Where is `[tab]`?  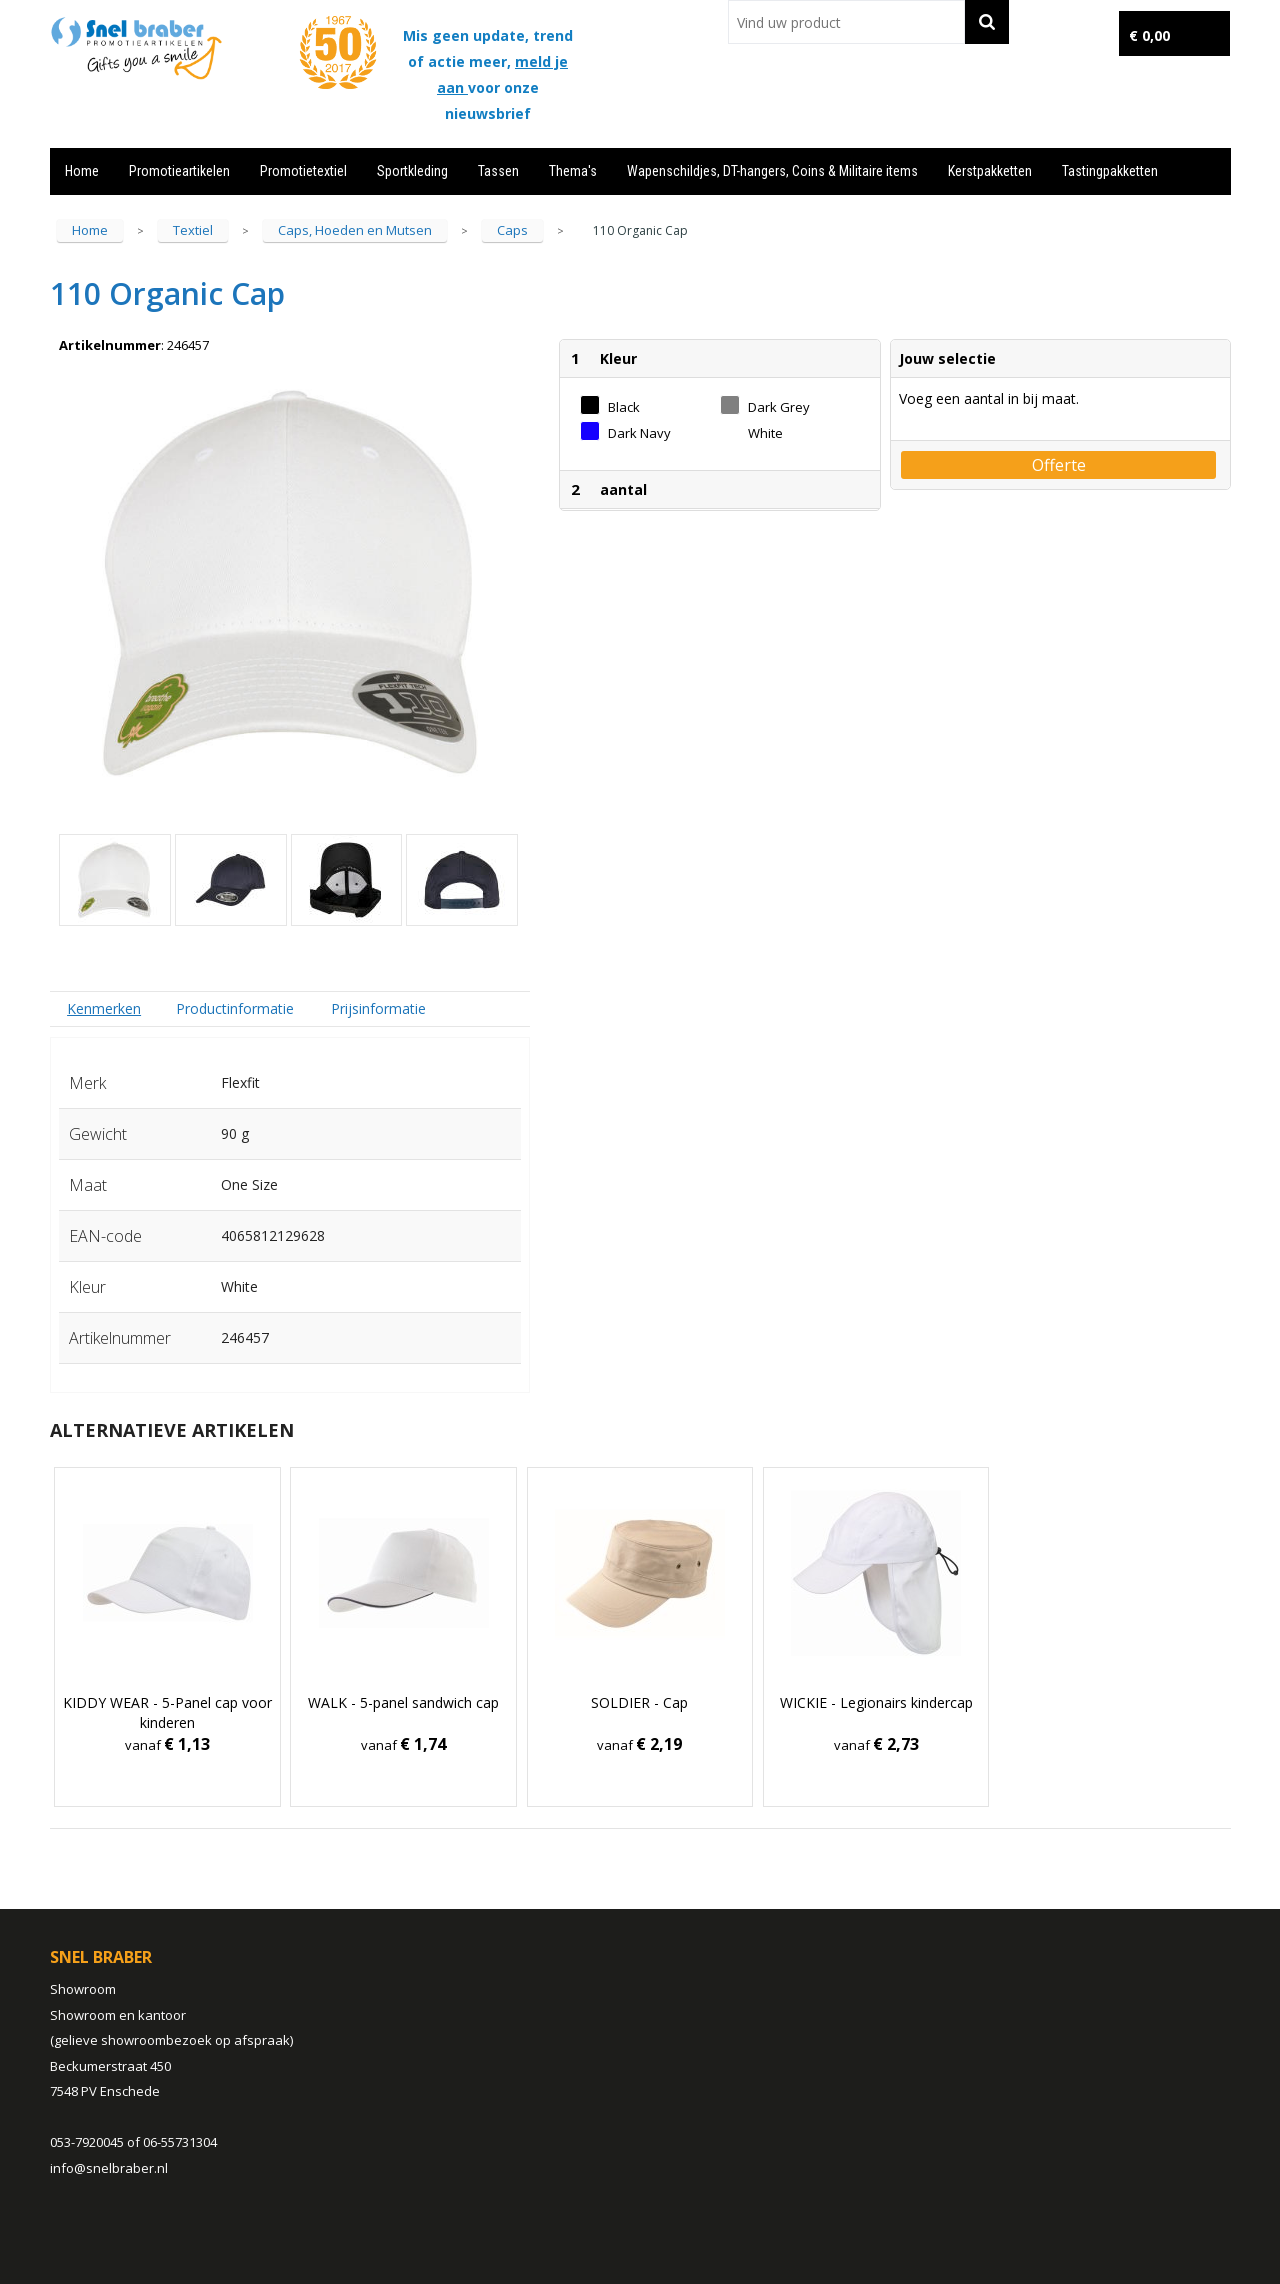
[tab] is located at coordinates (104, 1008).